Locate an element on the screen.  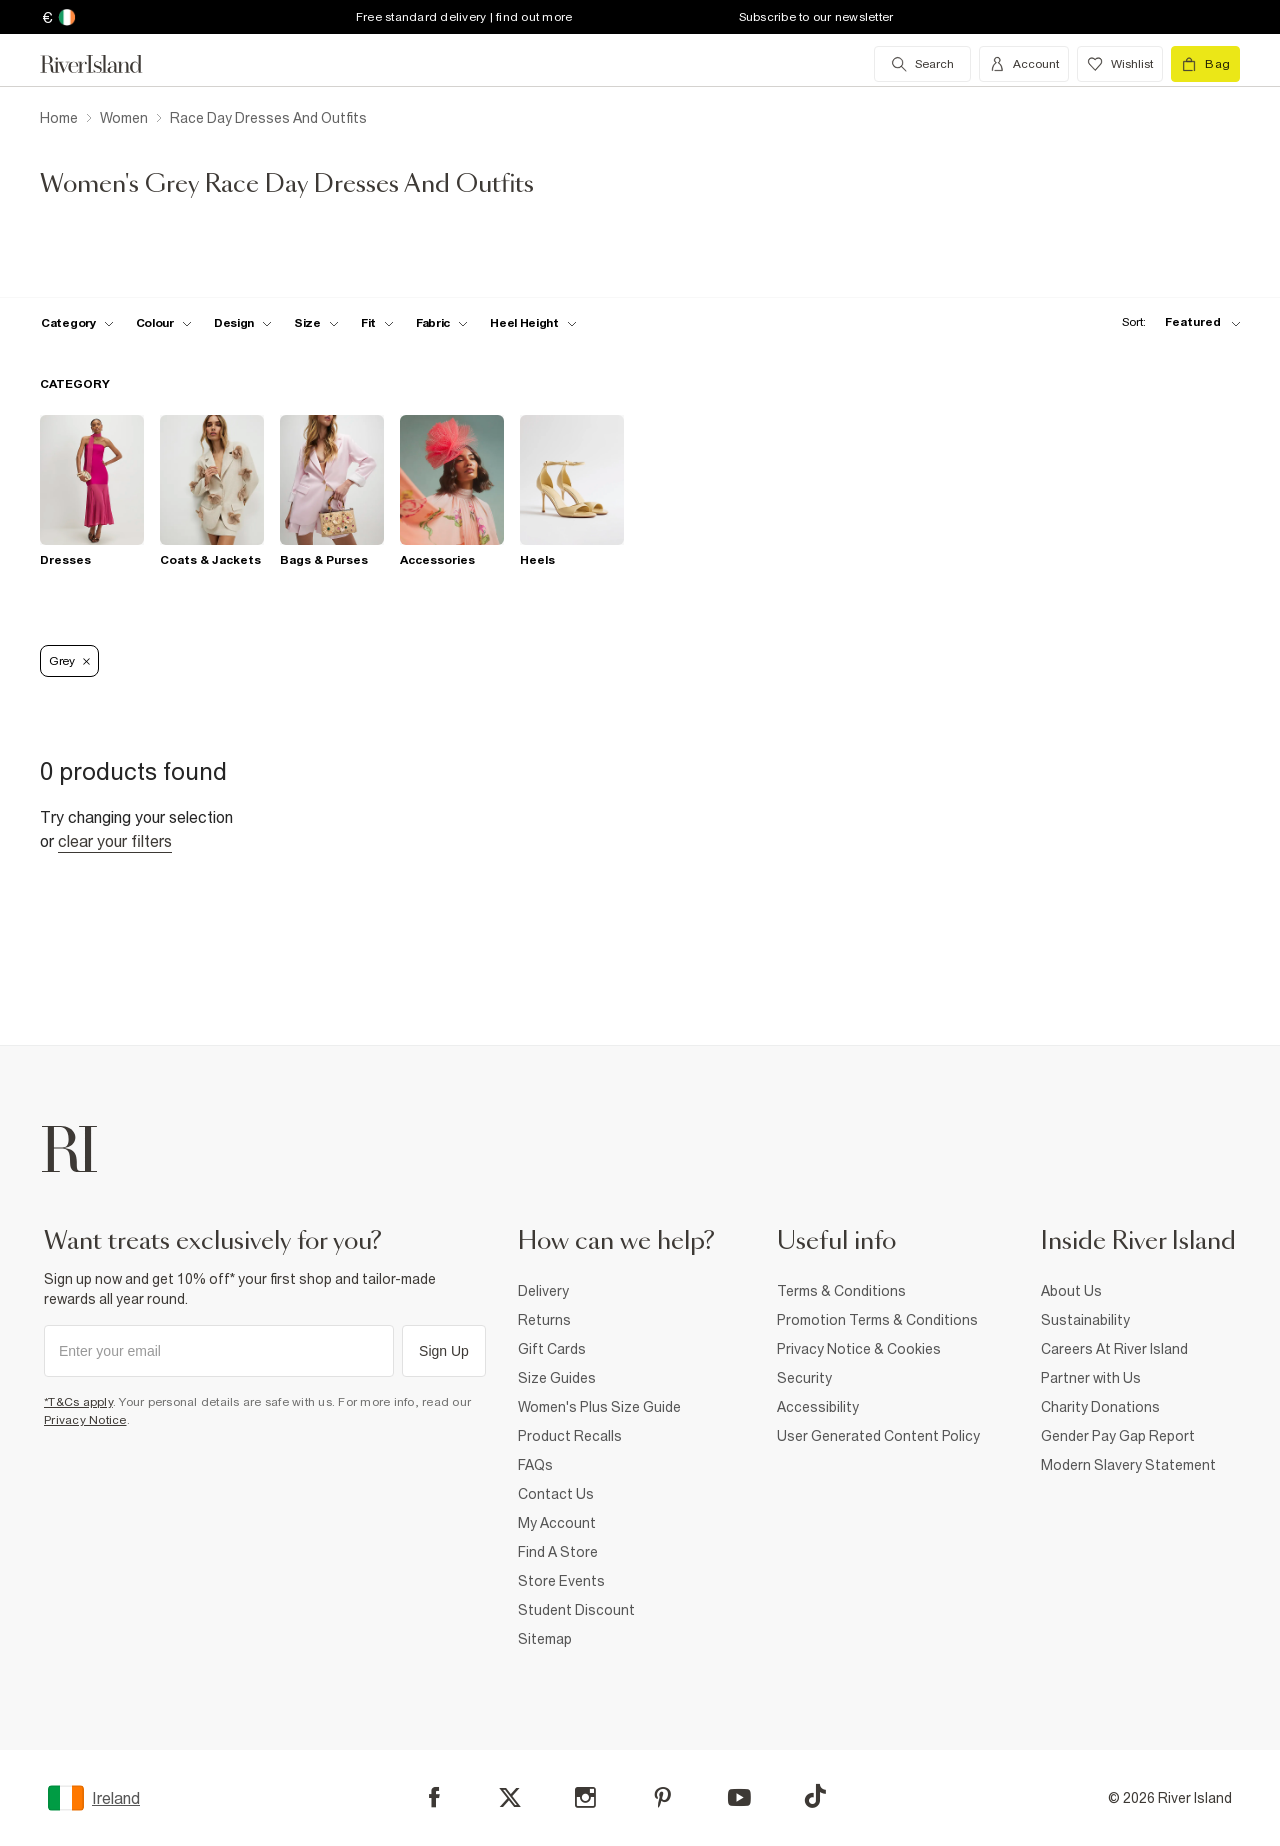
[Facebook] is located at coordinates (434, 1797).